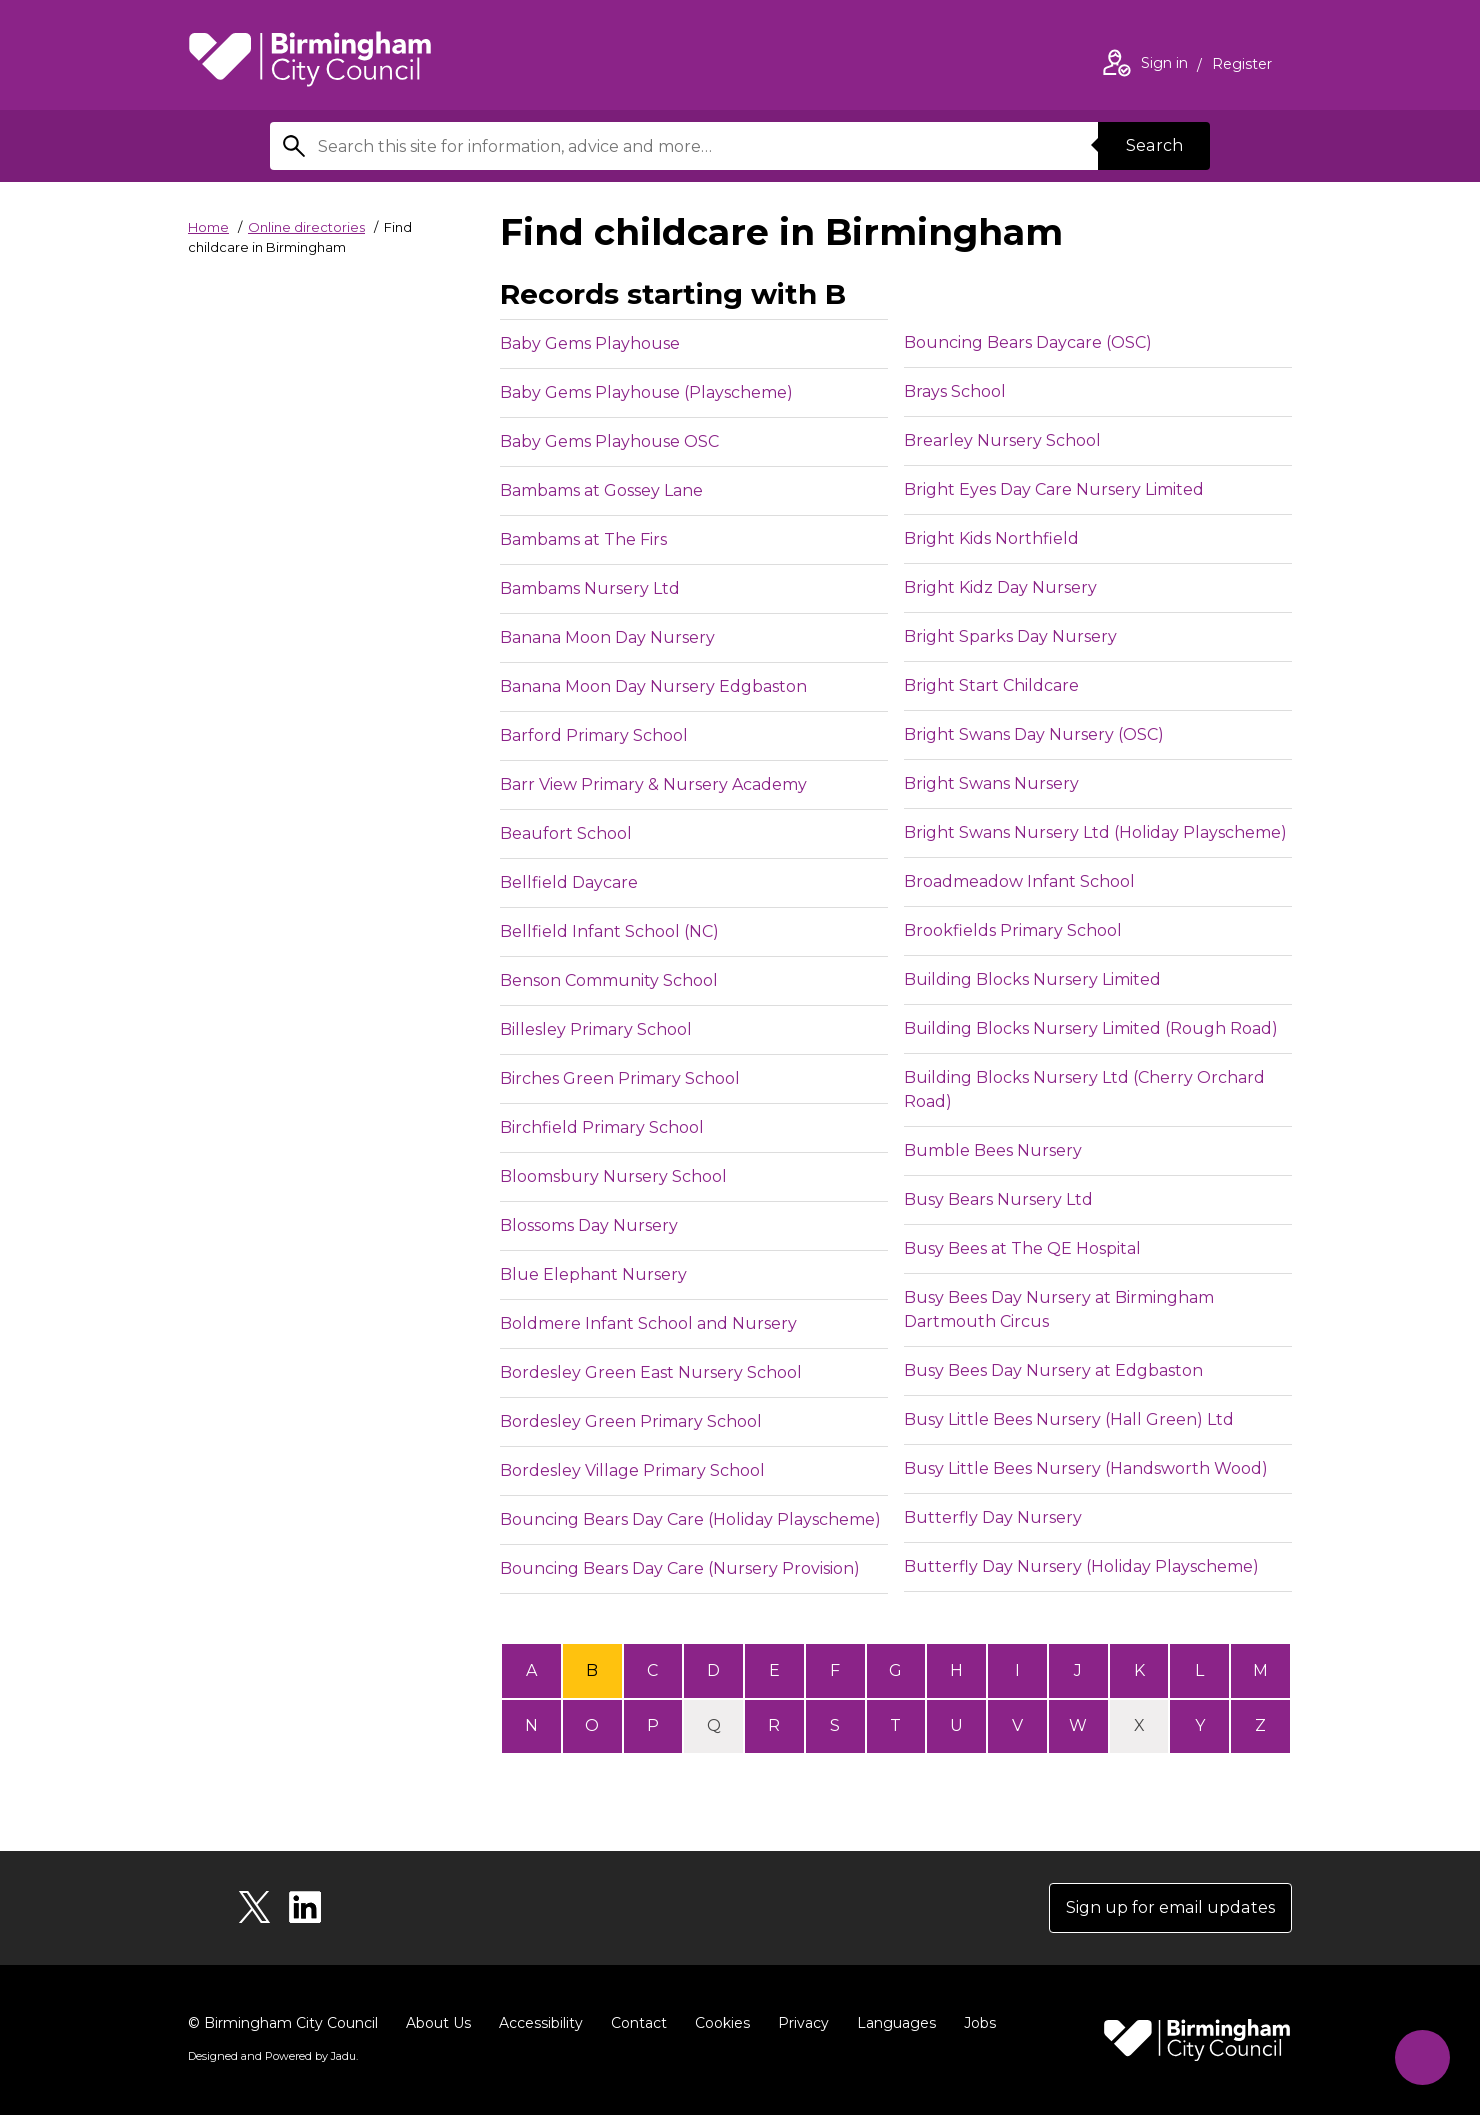 The width and height of the screenshot is (1480, 2115). I want to click on Online directories, so click(306, 227).